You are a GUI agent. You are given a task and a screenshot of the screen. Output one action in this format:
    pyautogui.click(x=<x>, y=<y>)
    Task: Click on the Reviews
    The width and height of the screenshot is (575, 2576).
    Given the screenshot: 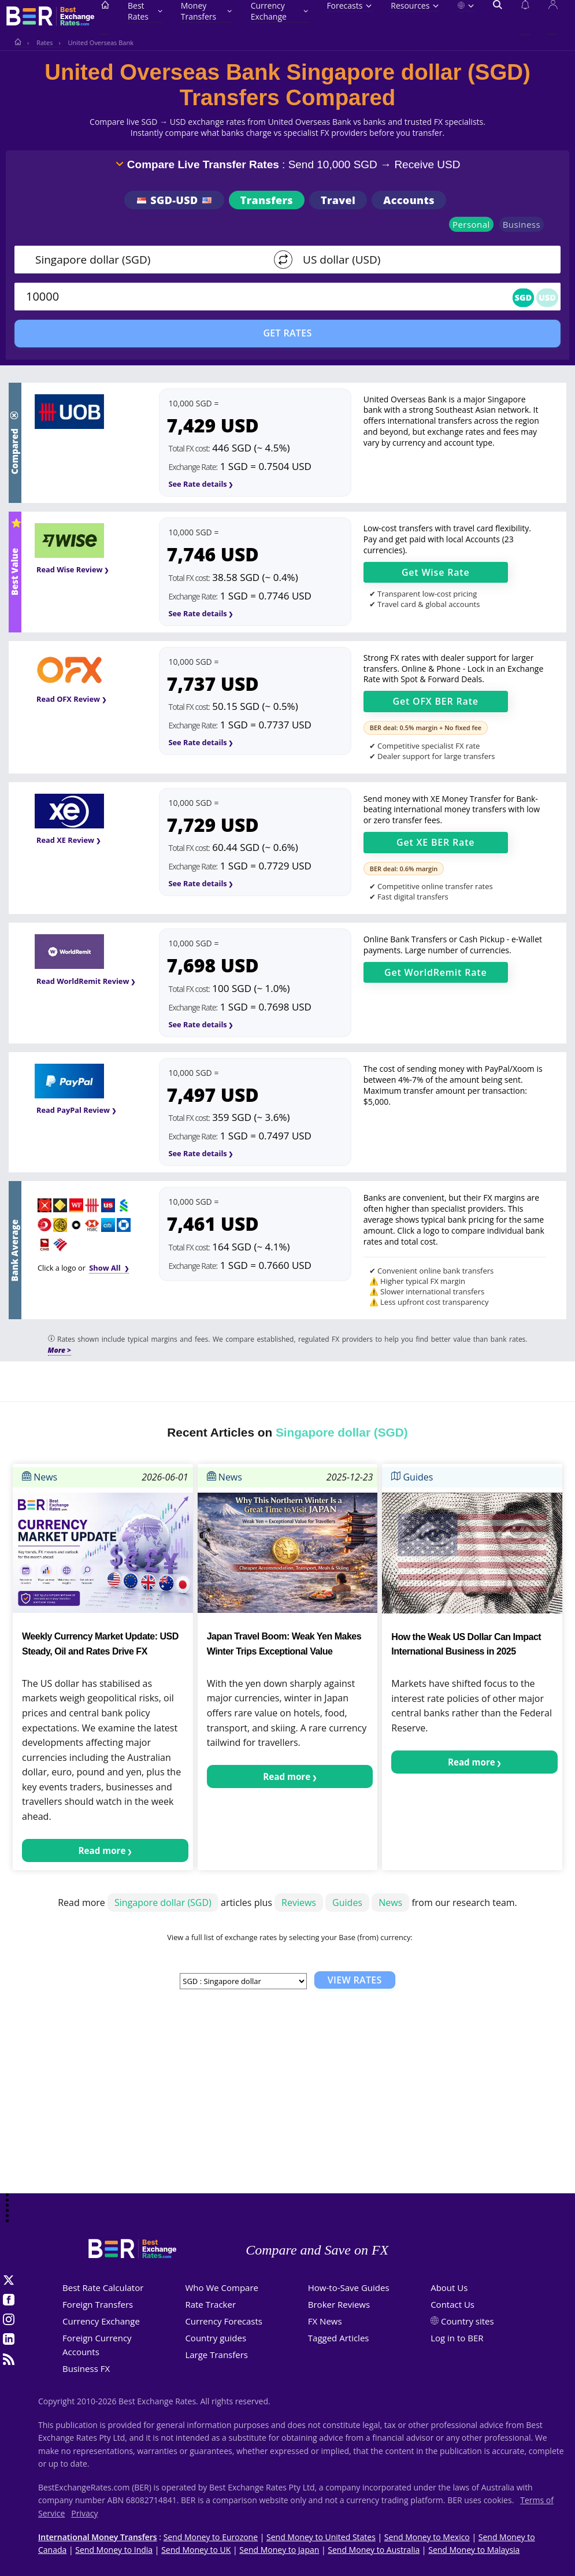 What is the action you would take?
    pyautogui.click(x=298, y=1902)
    